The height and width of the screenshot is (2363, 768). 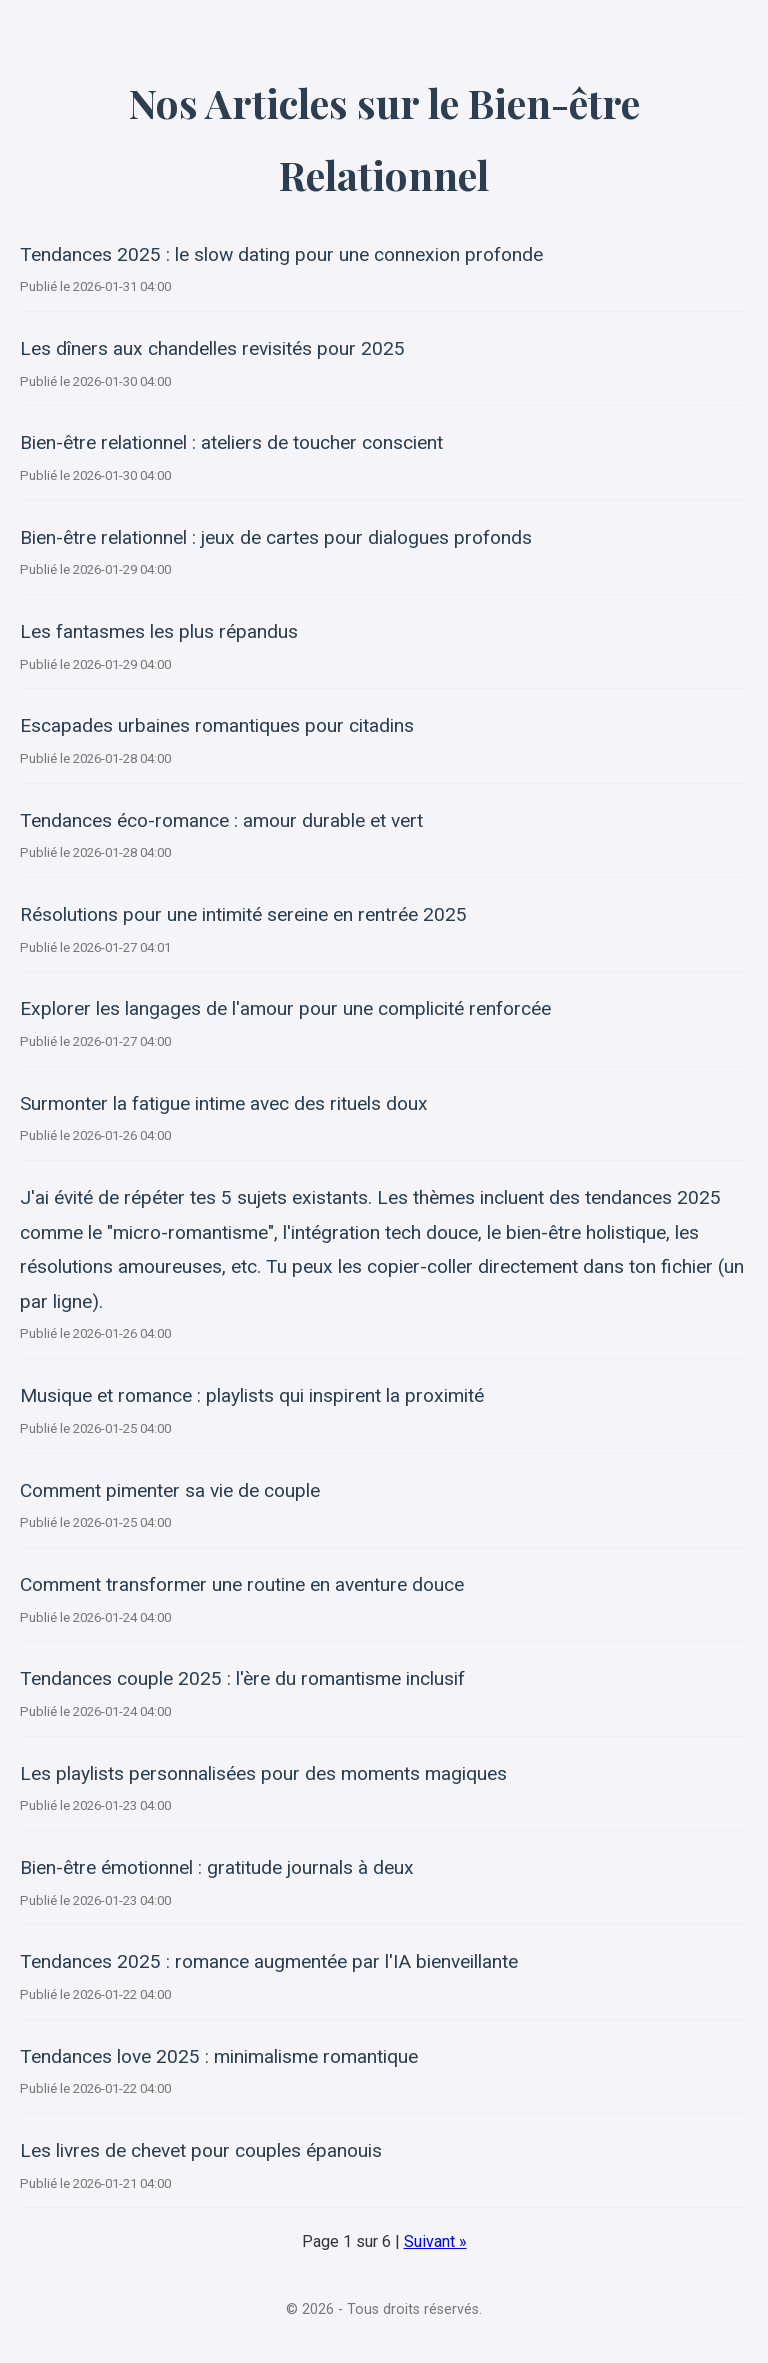 What do you see at coordinates (263, 1773) in the screenshot?
I see `Les playlists personnalisées pour des moments magiques` at bounding box center [263, 1773].